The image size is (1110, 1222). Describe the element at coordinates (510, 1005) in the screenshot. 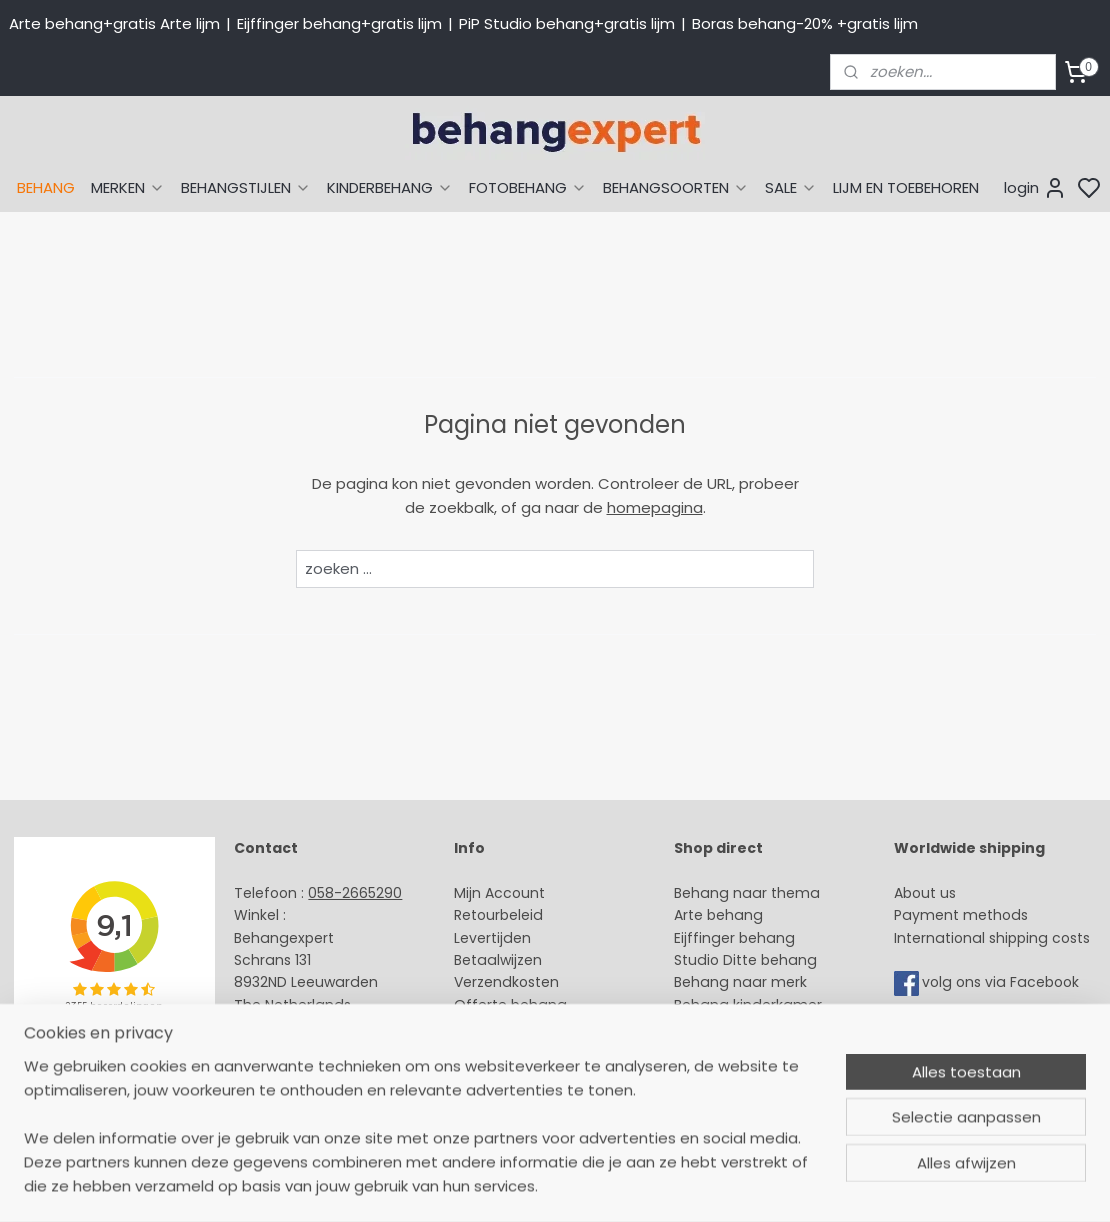

I see `Offerte behang` at that location.